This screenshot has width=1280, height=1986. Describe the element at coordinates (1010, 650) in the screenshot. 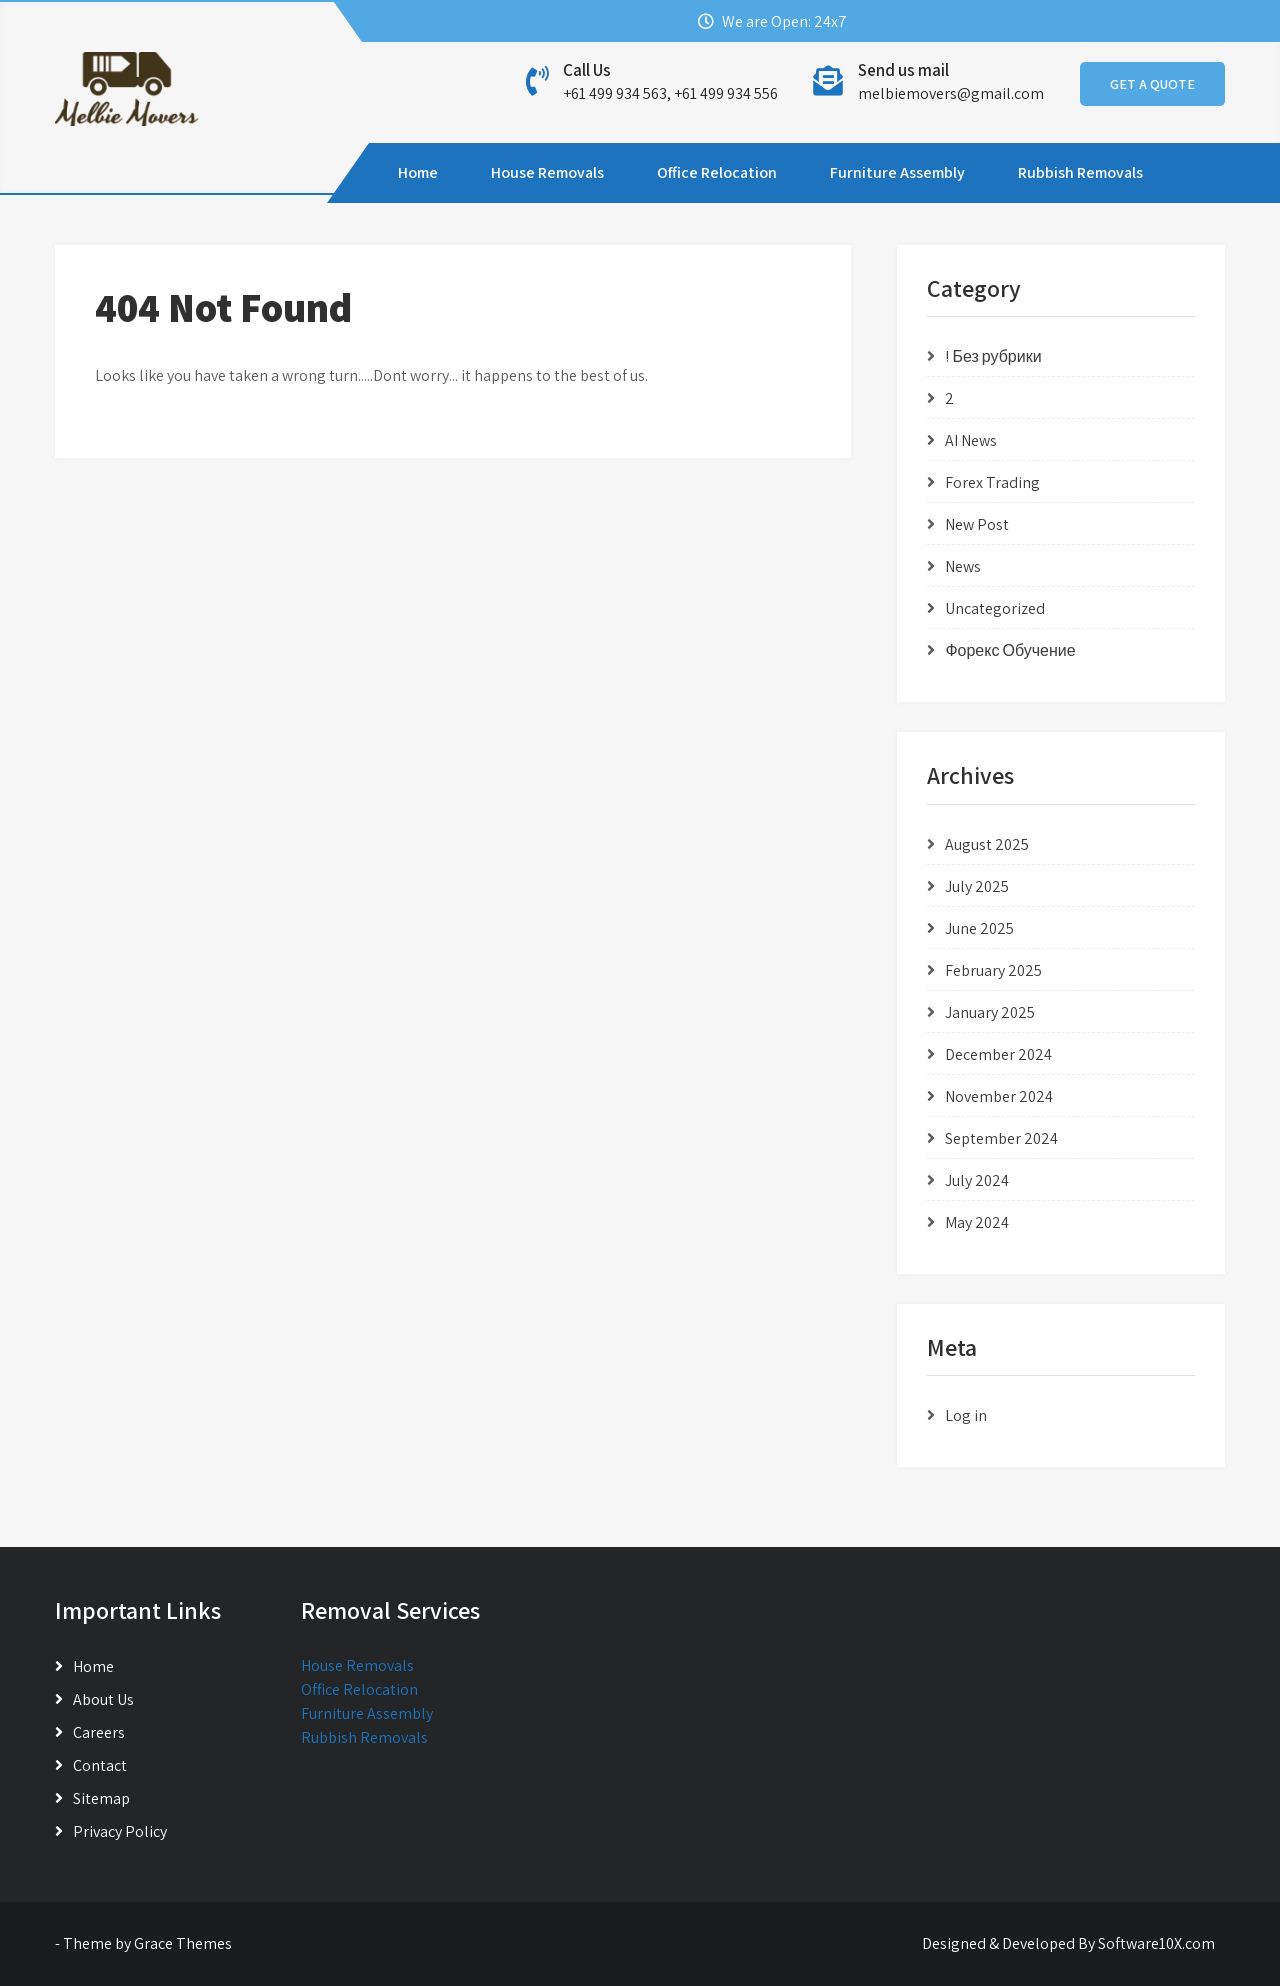

I see `Форекс Обучение` at that location.